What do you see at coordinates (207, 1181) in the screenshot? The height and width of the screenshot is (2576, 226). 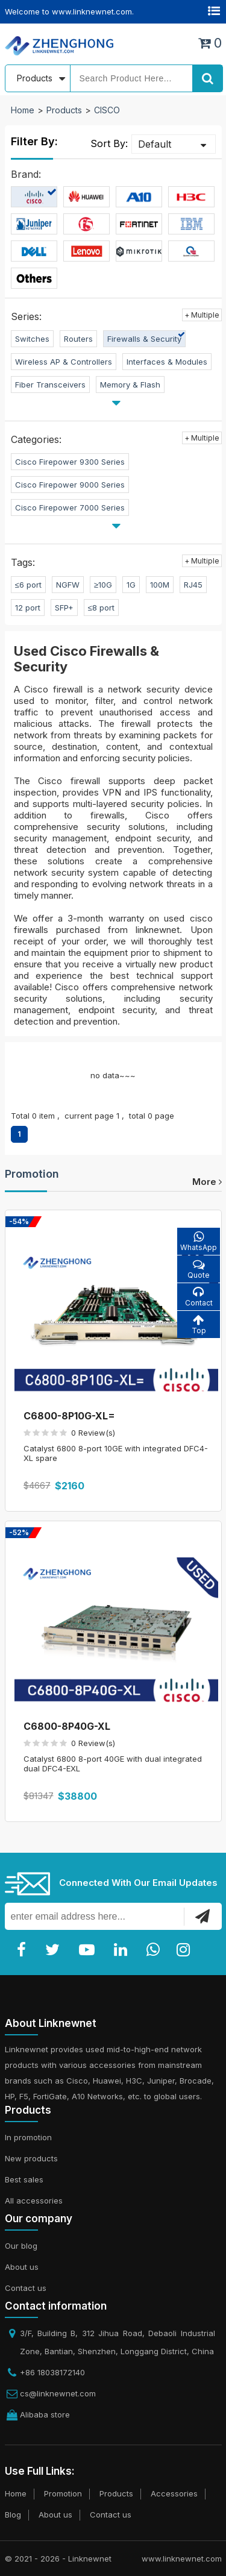 I see `more` at bounding box center [207, 1181].